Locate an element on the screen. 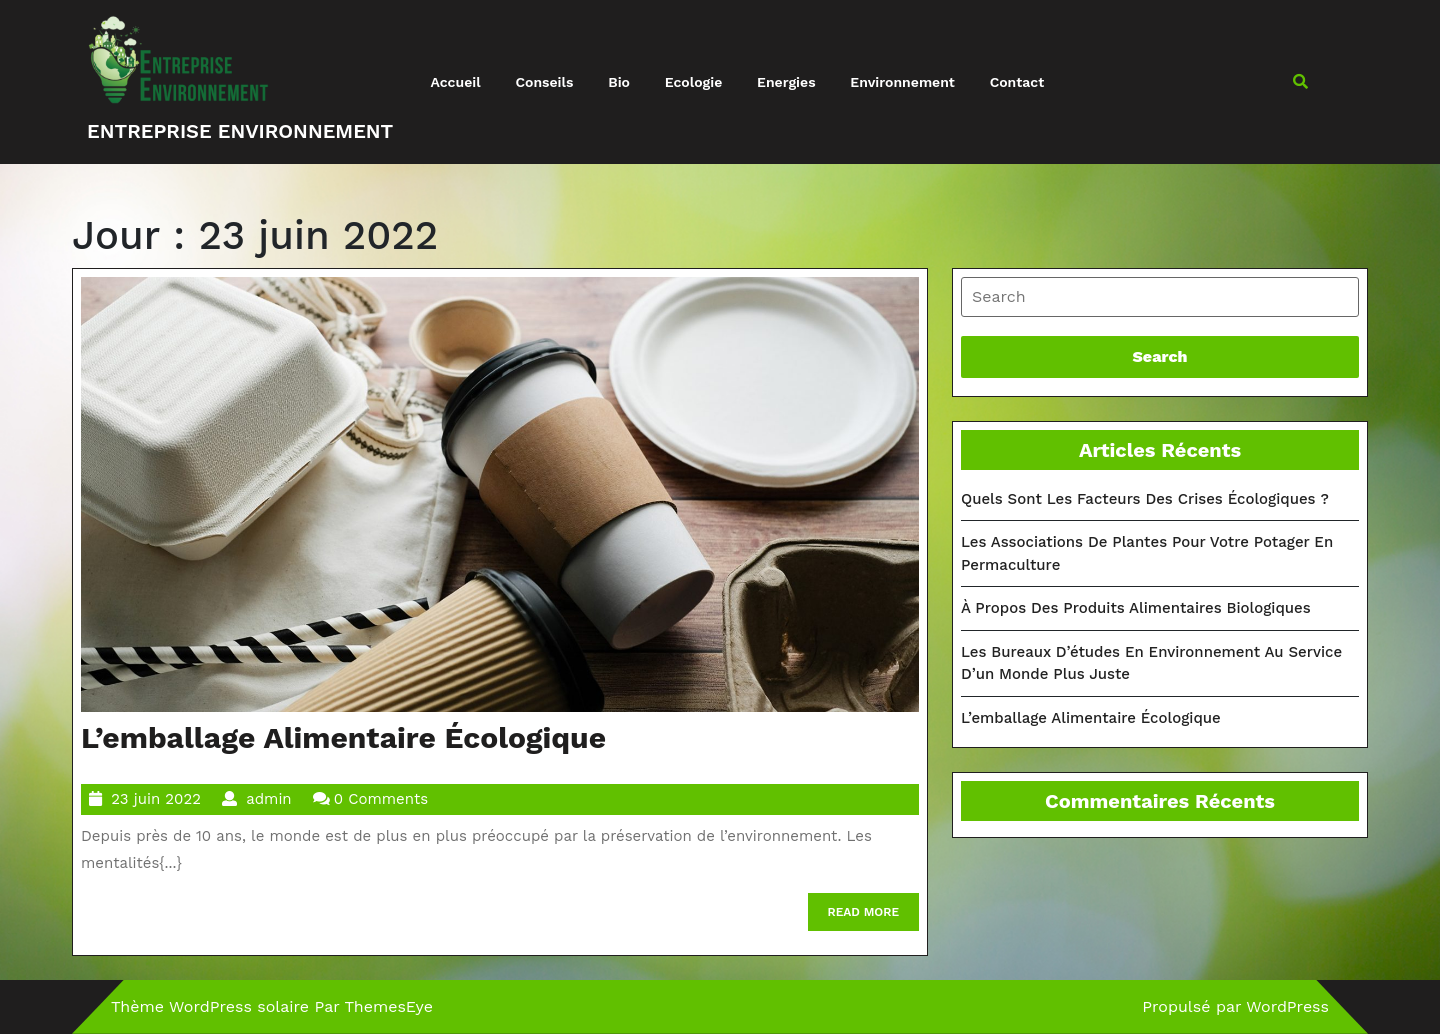 This screenshot has height=1034, width=1440. Contact is located at coordinates (1017, 82).